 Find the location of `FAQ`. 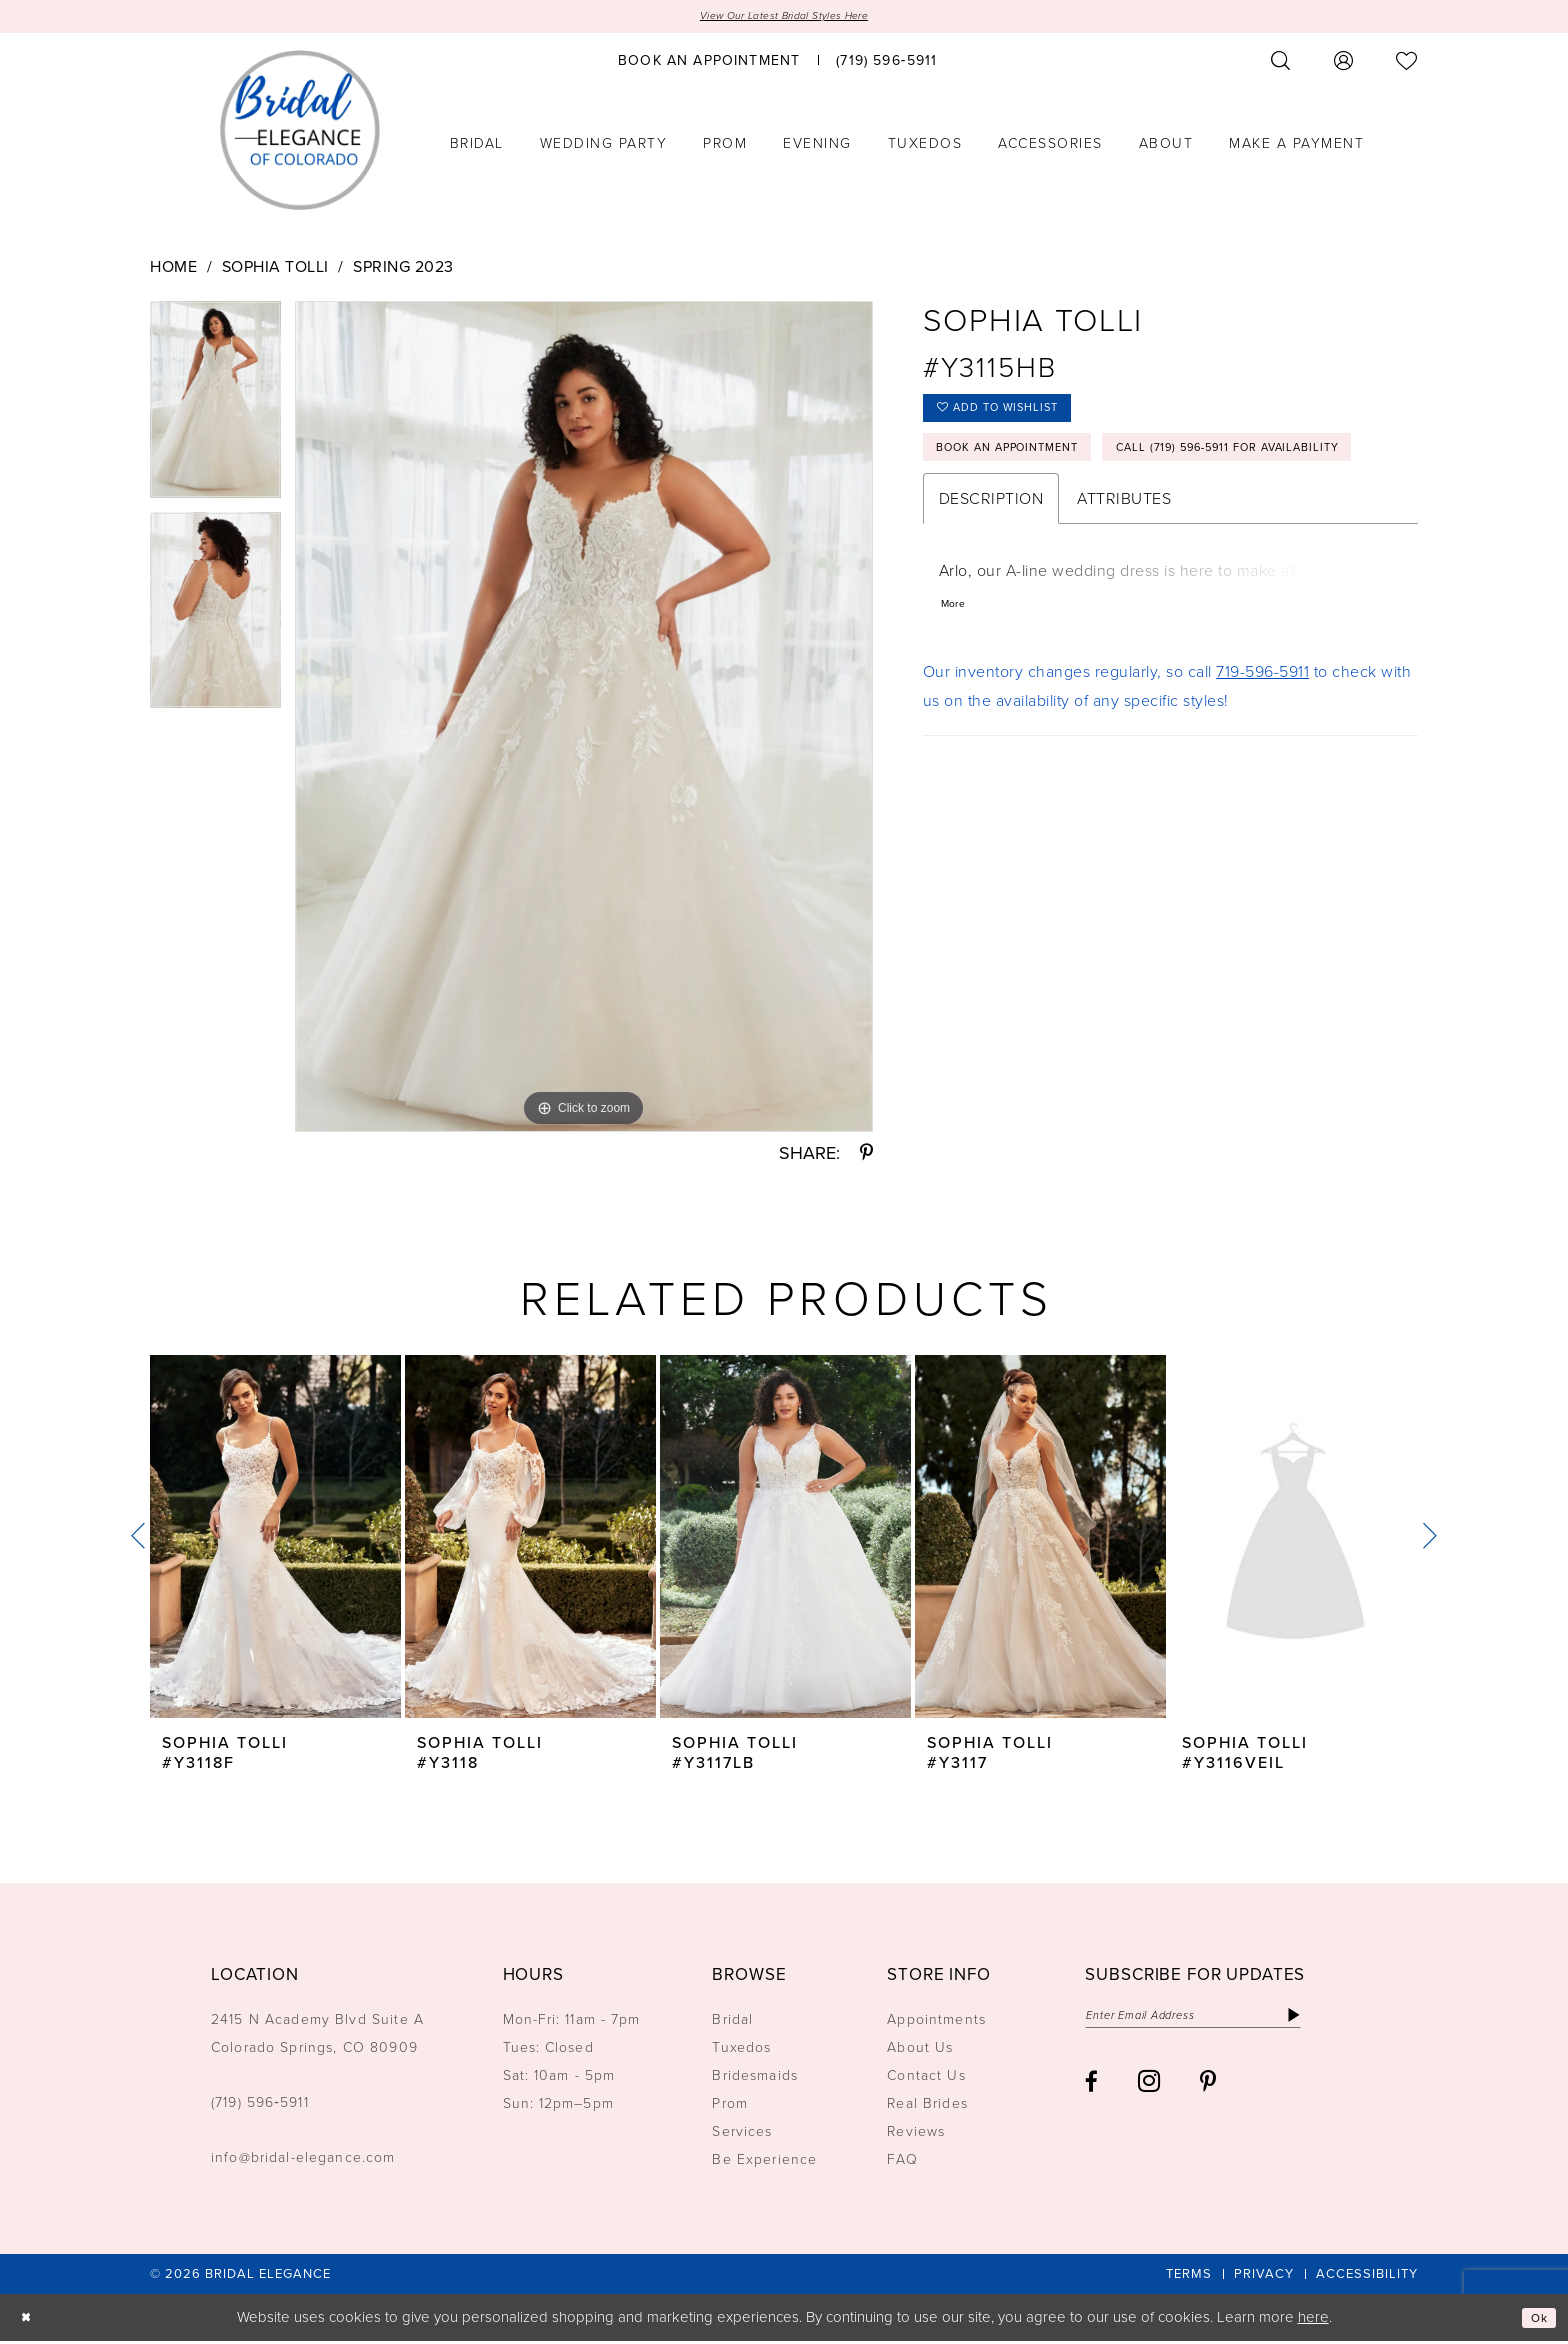

FAQ is located at coordinates (902, 2163).